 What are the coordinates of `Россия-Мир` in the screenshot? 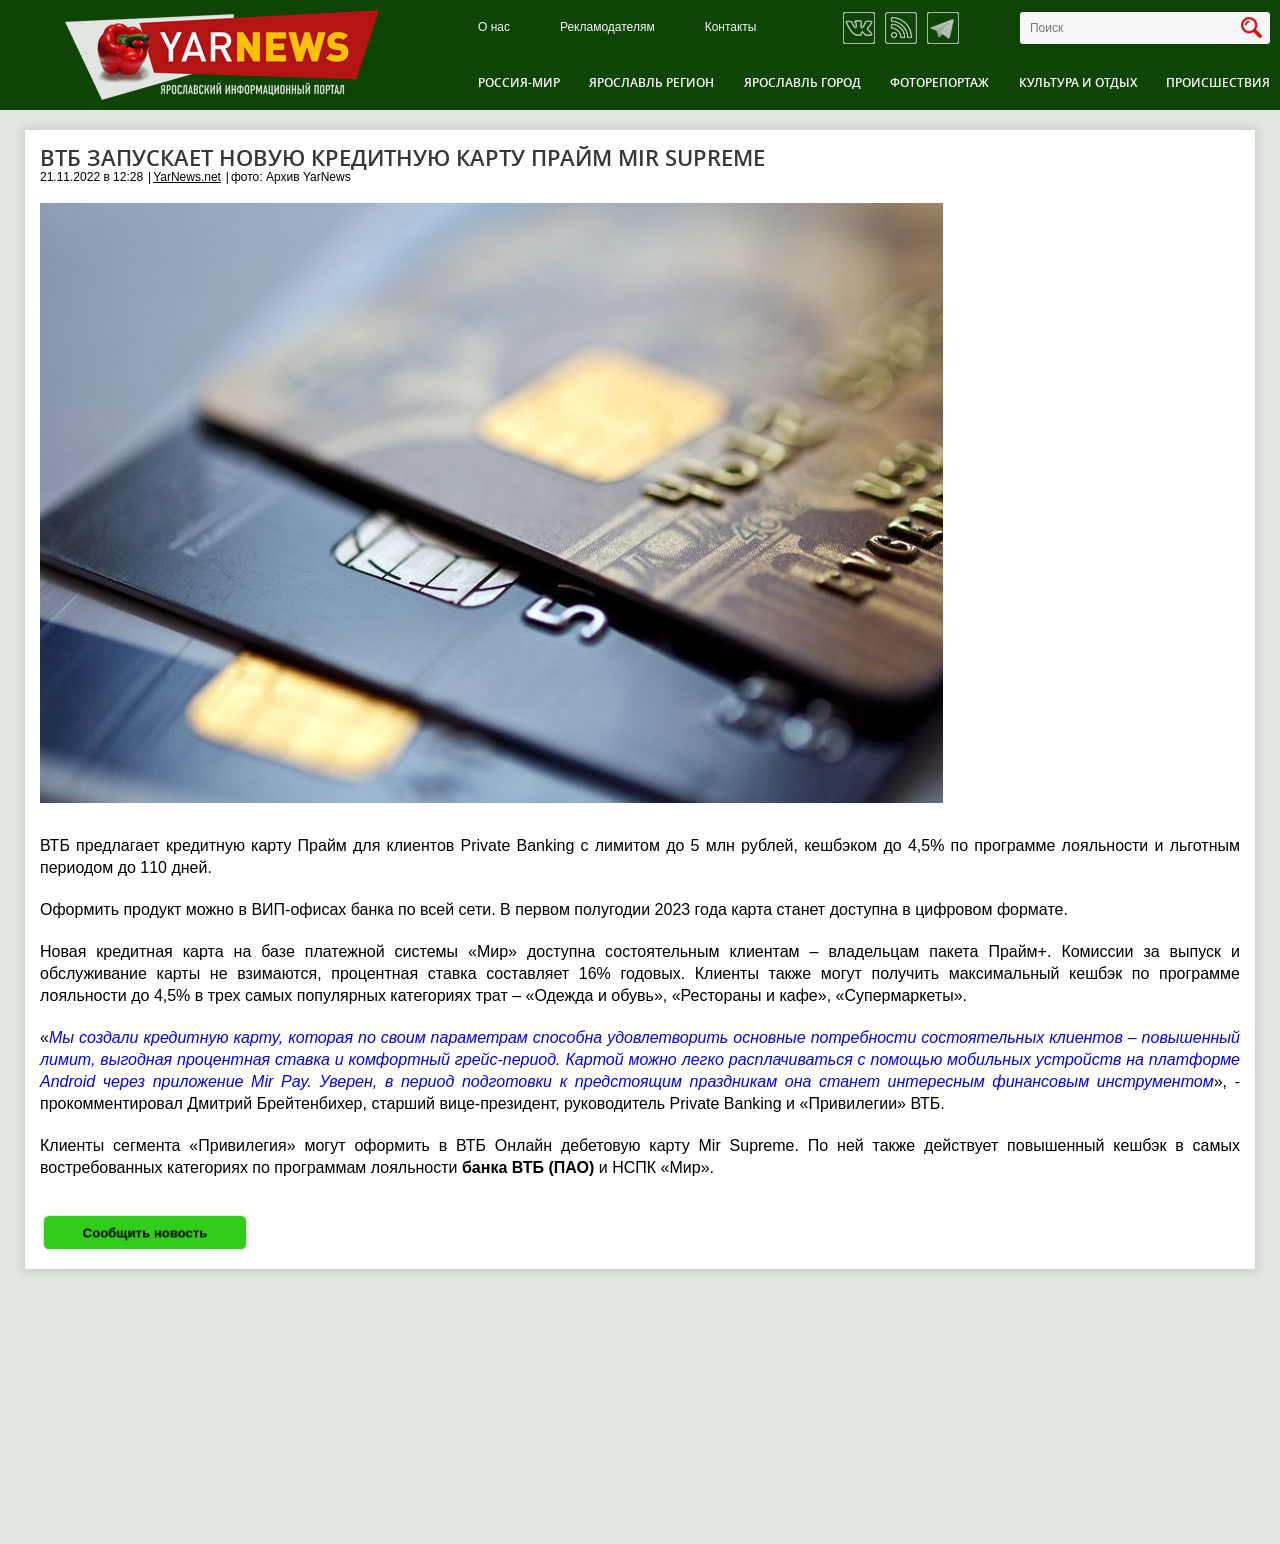 It's located at (519, 82).